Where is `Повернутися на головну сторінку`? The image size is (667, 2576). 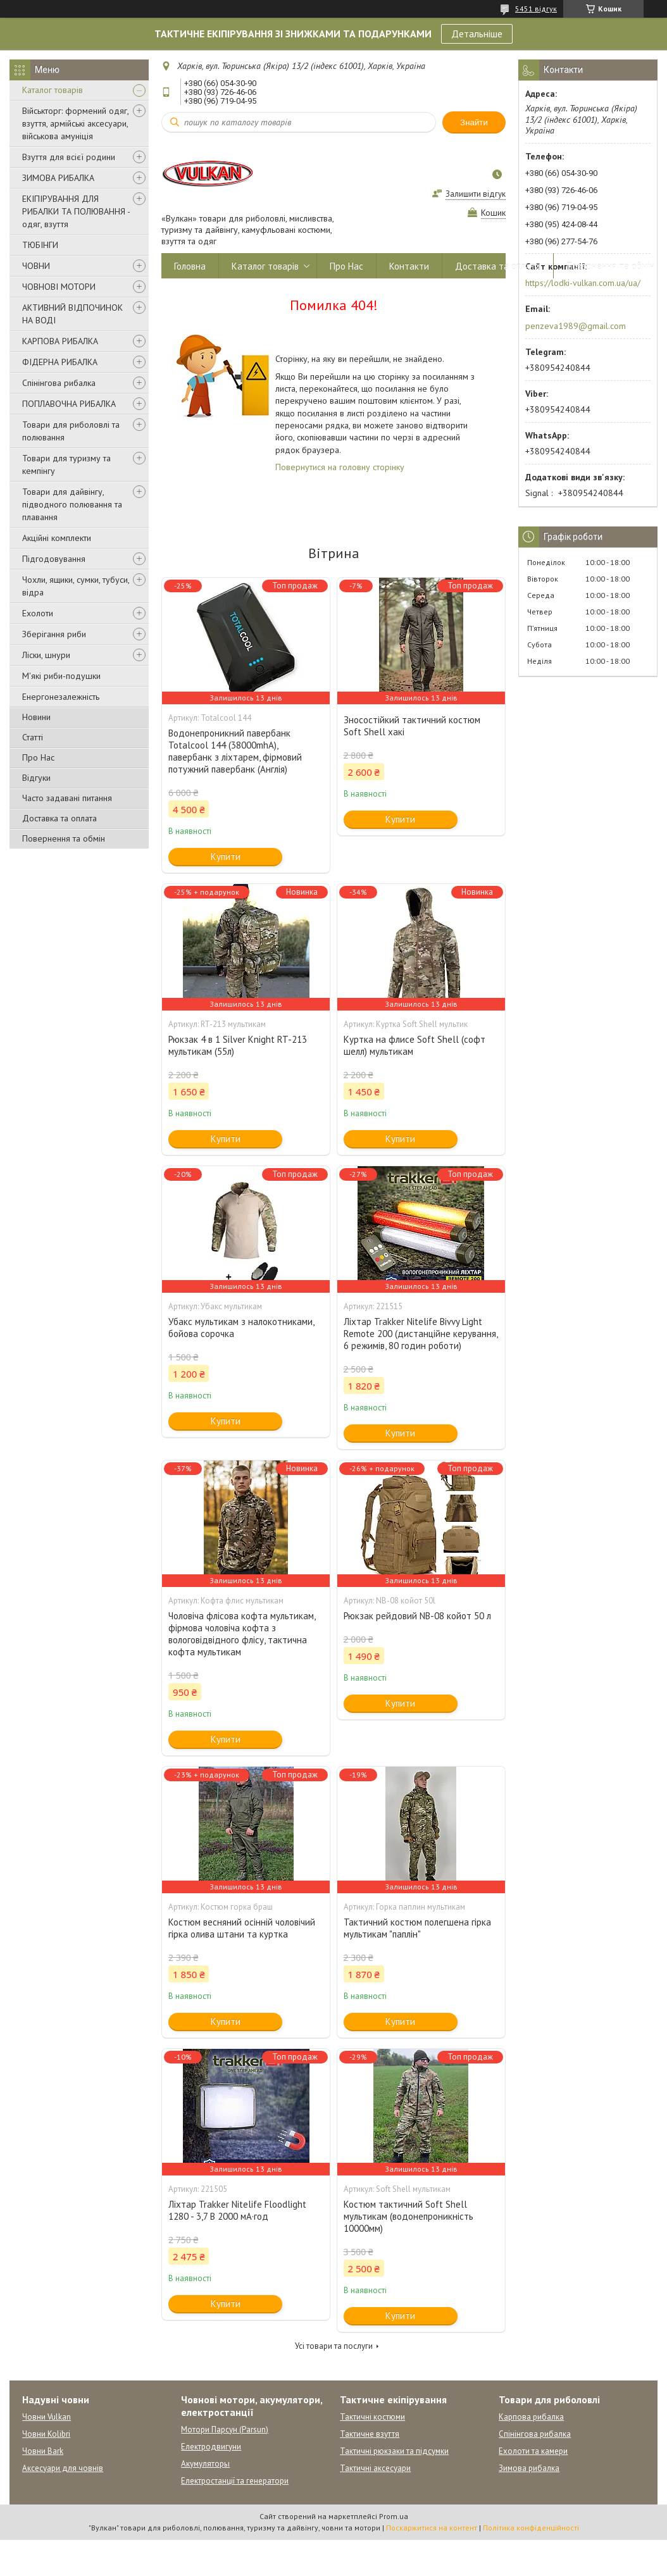 Повернутися на головну сторінку is located at coordinates (339, 467).